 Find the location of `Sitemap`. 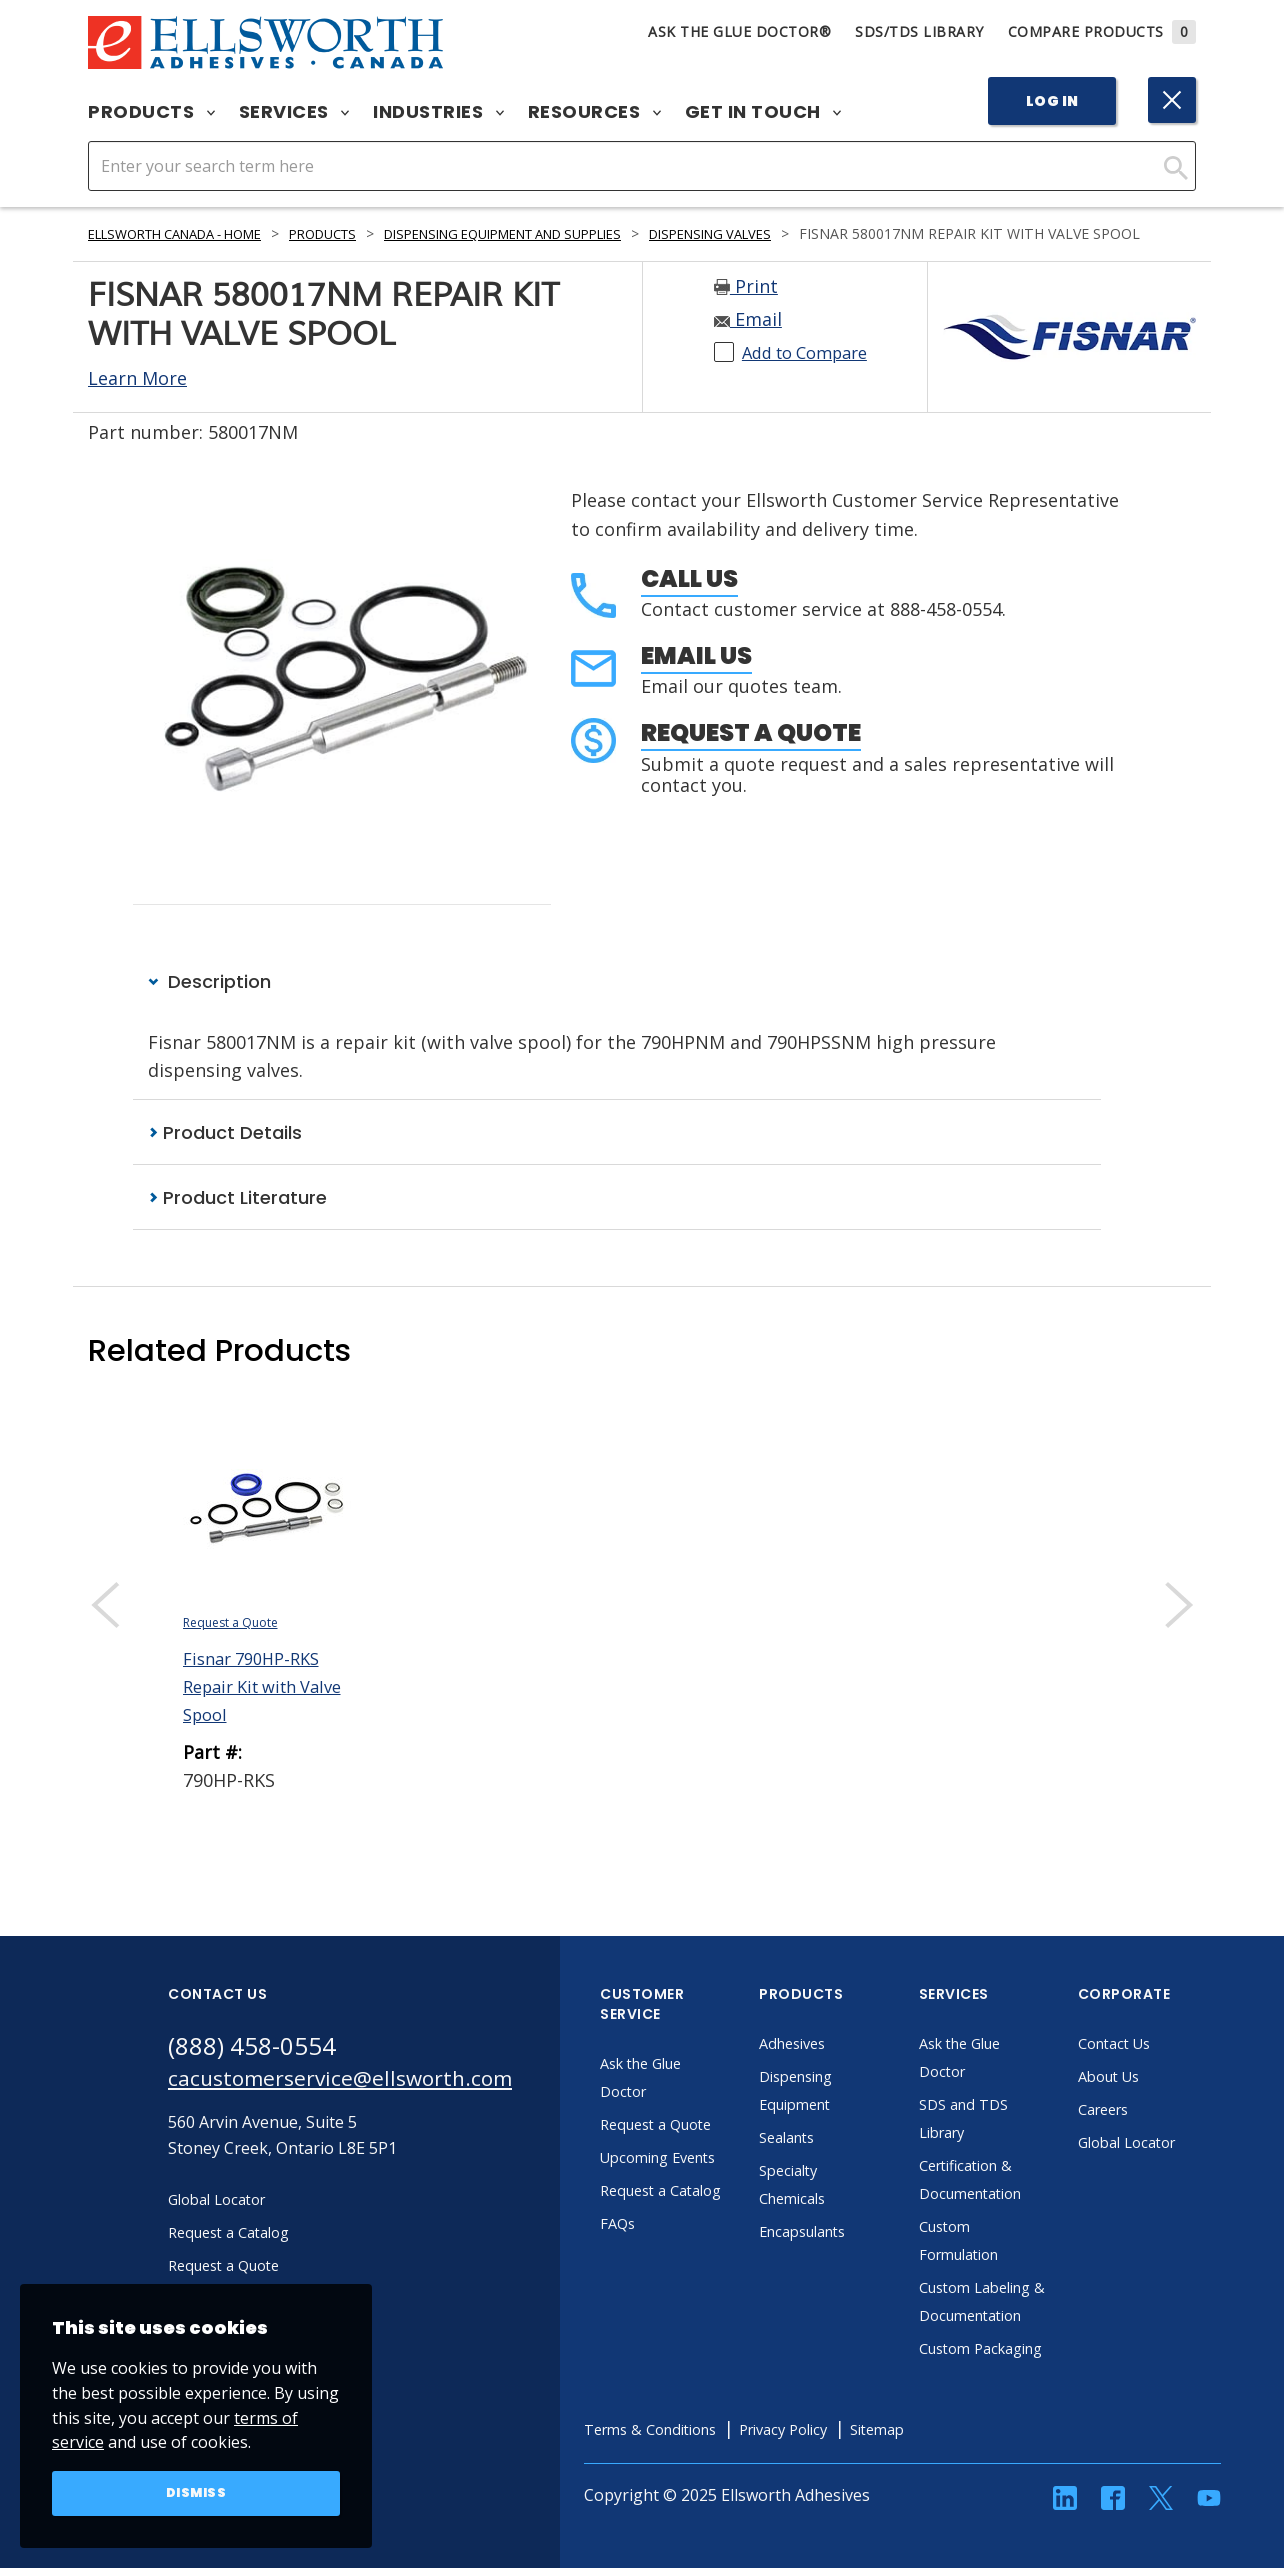

Sitemap is located at coordinates (950, 2509).